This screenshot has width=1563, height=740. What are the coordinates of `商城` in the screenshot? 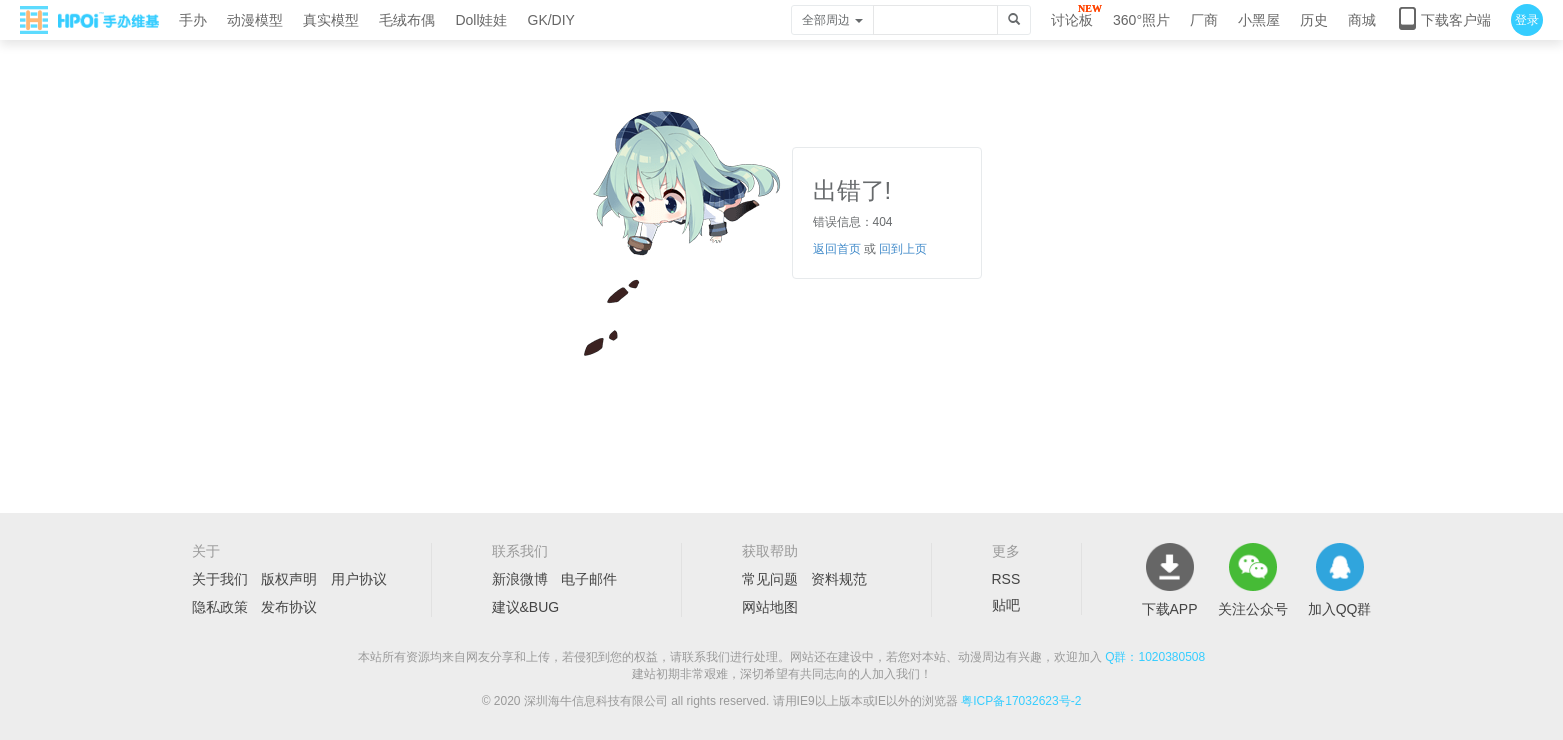 It's located at (1362, 20).